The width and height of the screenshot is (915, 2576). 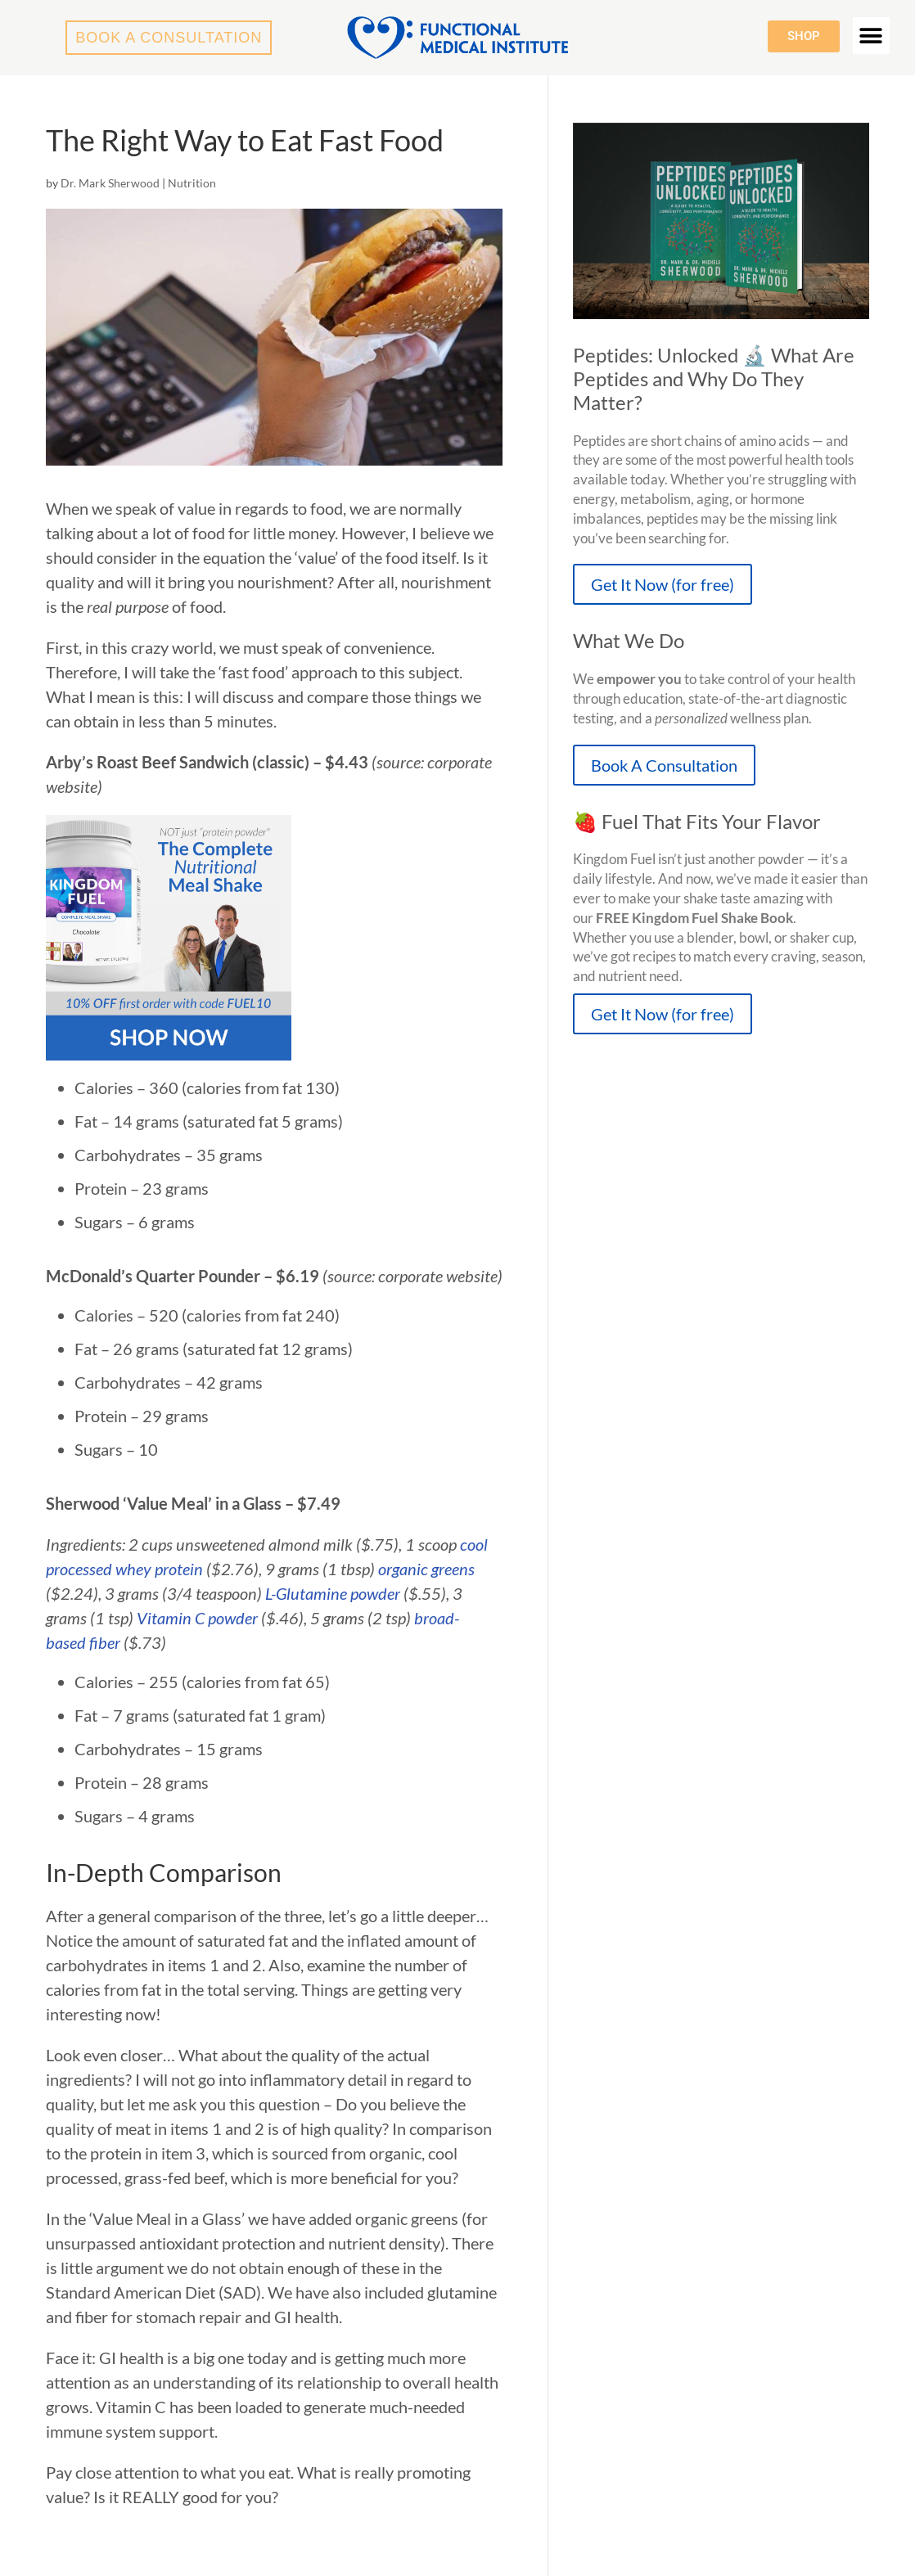 I want to click on Get It Now (for free), so click(x=662, y=584).